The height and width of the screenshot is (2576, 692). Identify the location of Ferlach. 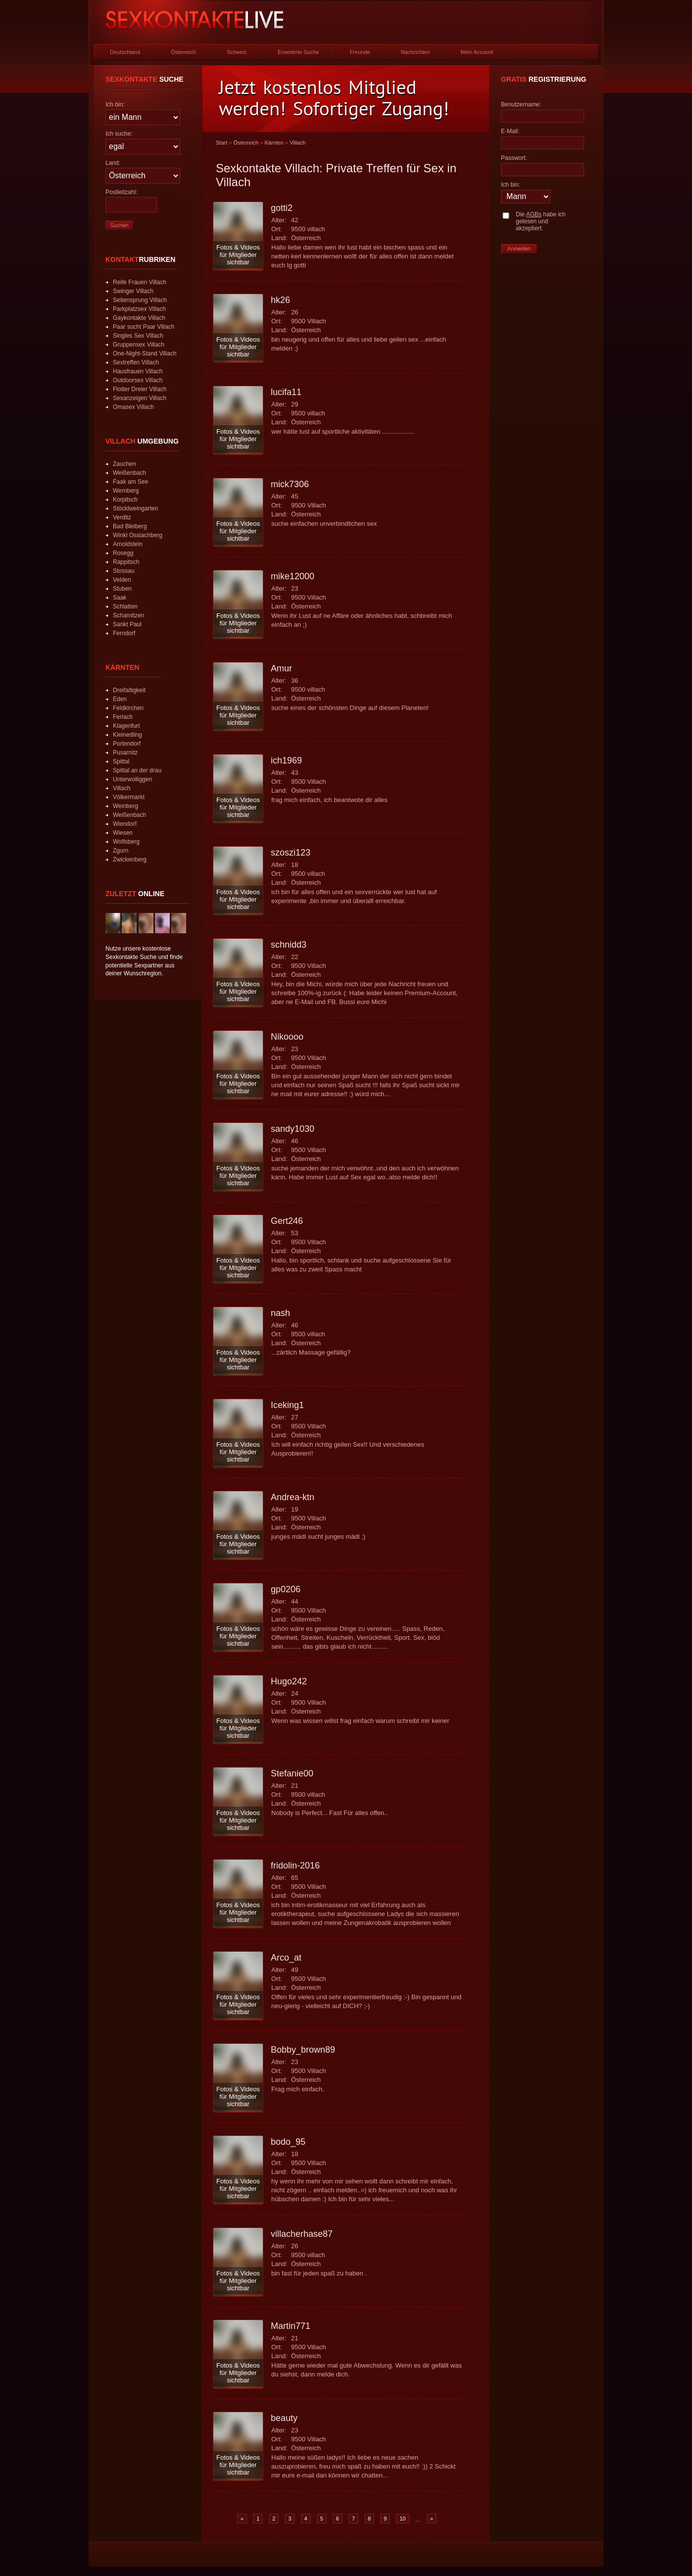
(123, 716).